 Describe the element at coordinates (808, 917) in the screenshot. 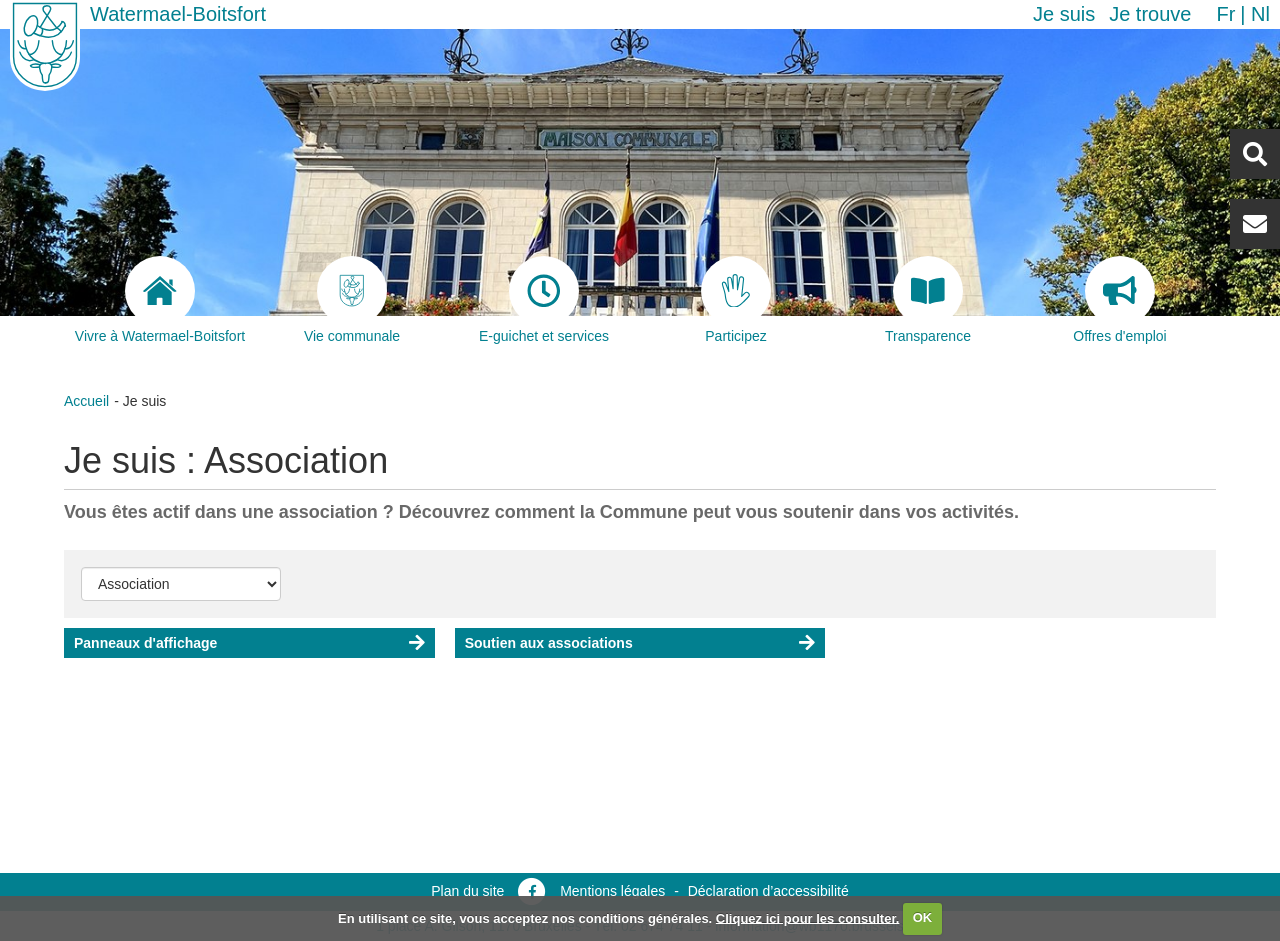

I see `Cliquez ici pour les consulter.` at that location.